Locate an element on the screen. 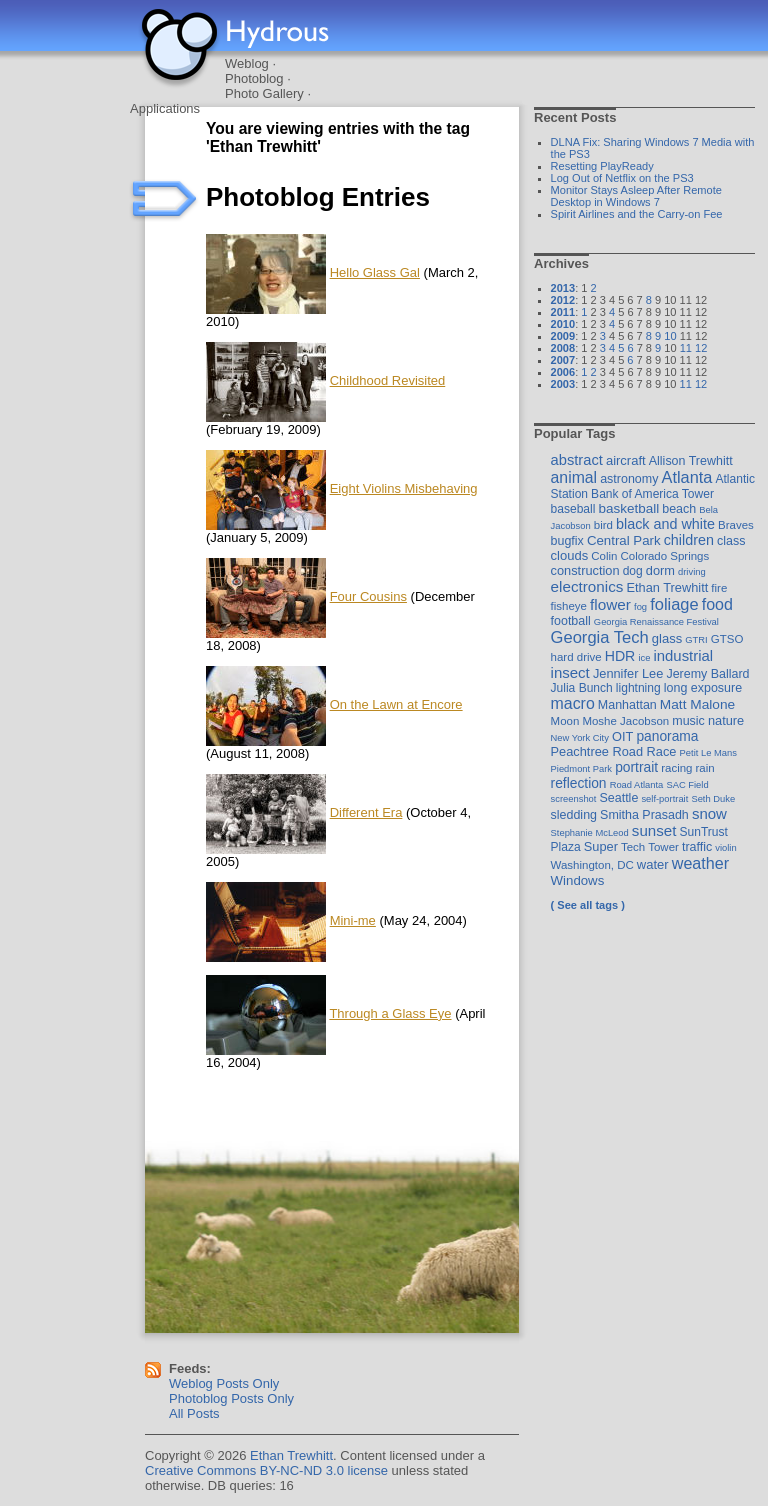  Photo Gallery is located at coordinates (264, 93).